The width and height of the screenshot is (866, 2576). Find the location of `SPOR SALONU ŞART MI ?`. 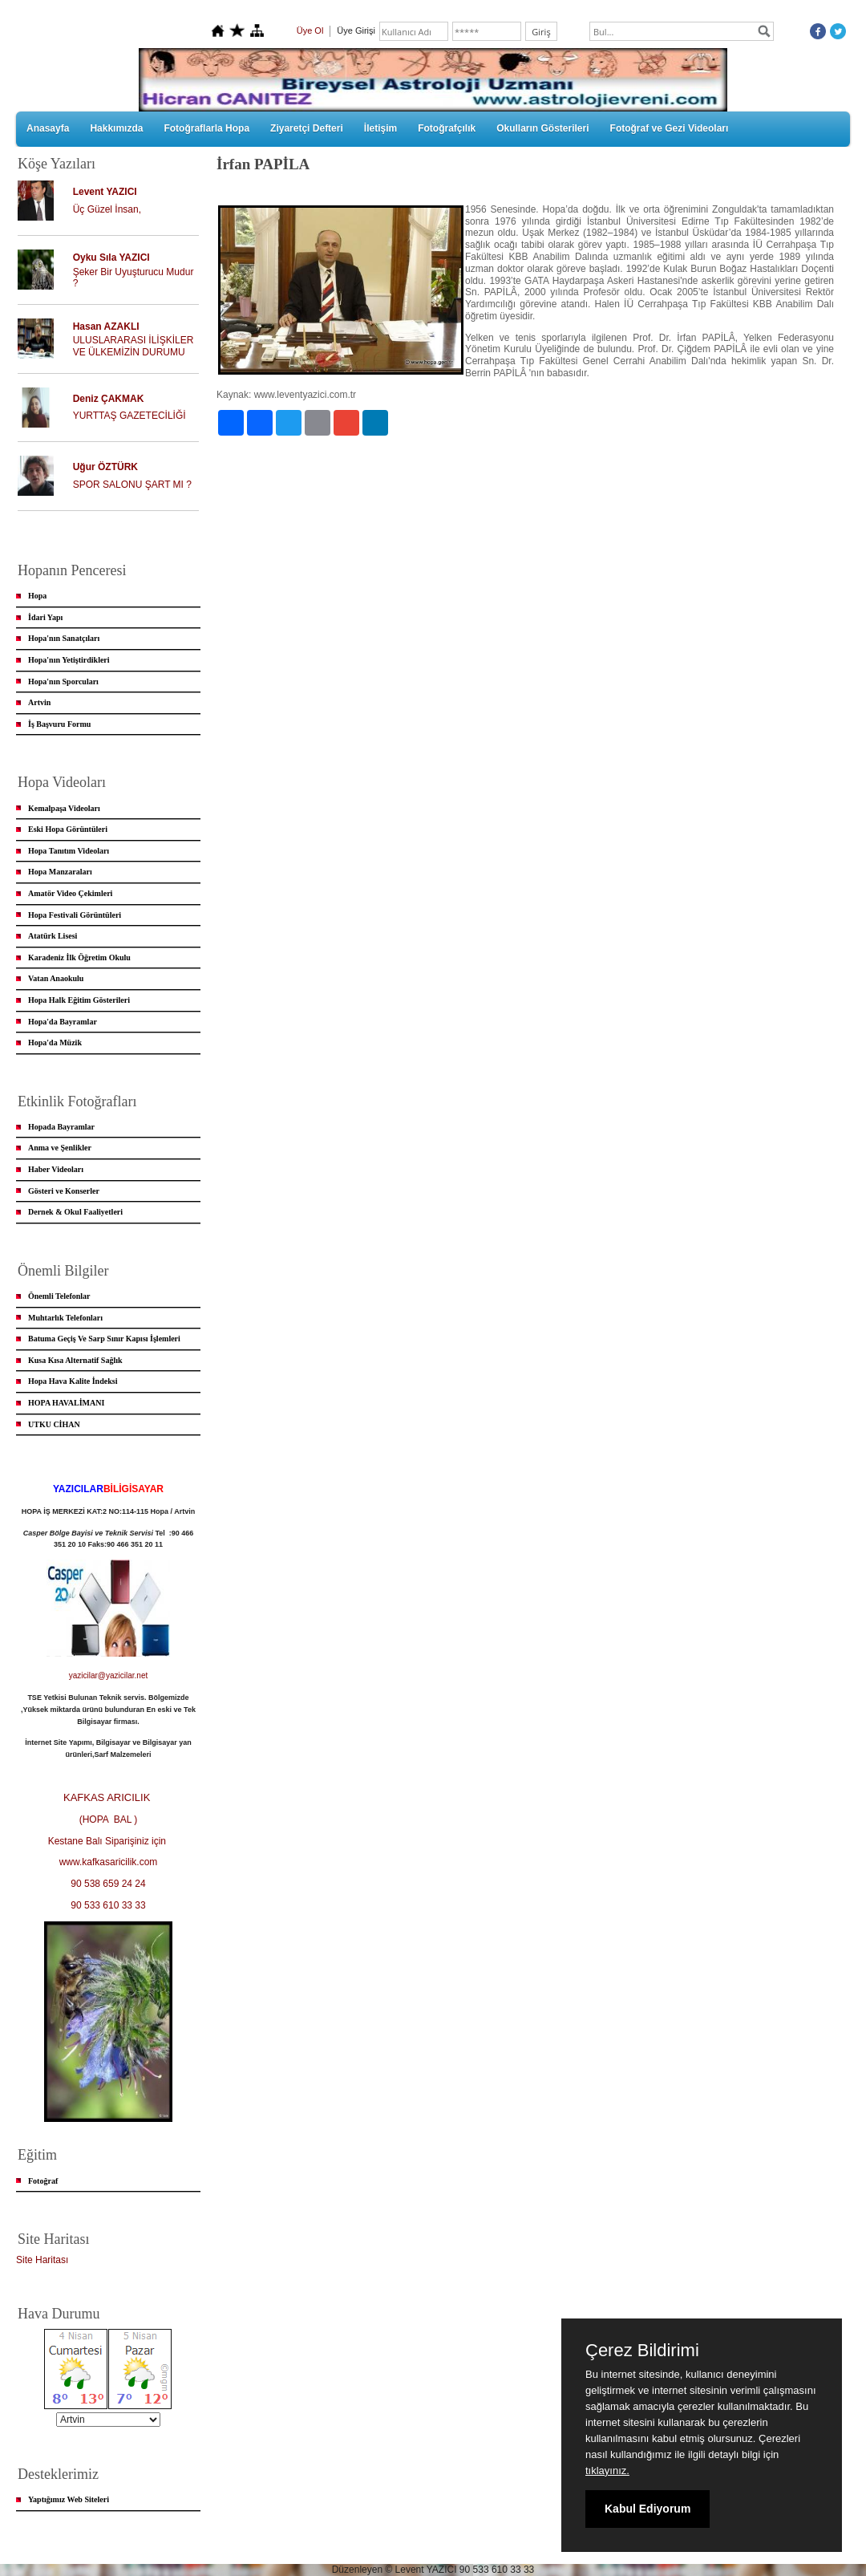

SPOR SALONU ŞART MI ? is located at coordinates (132, 484).